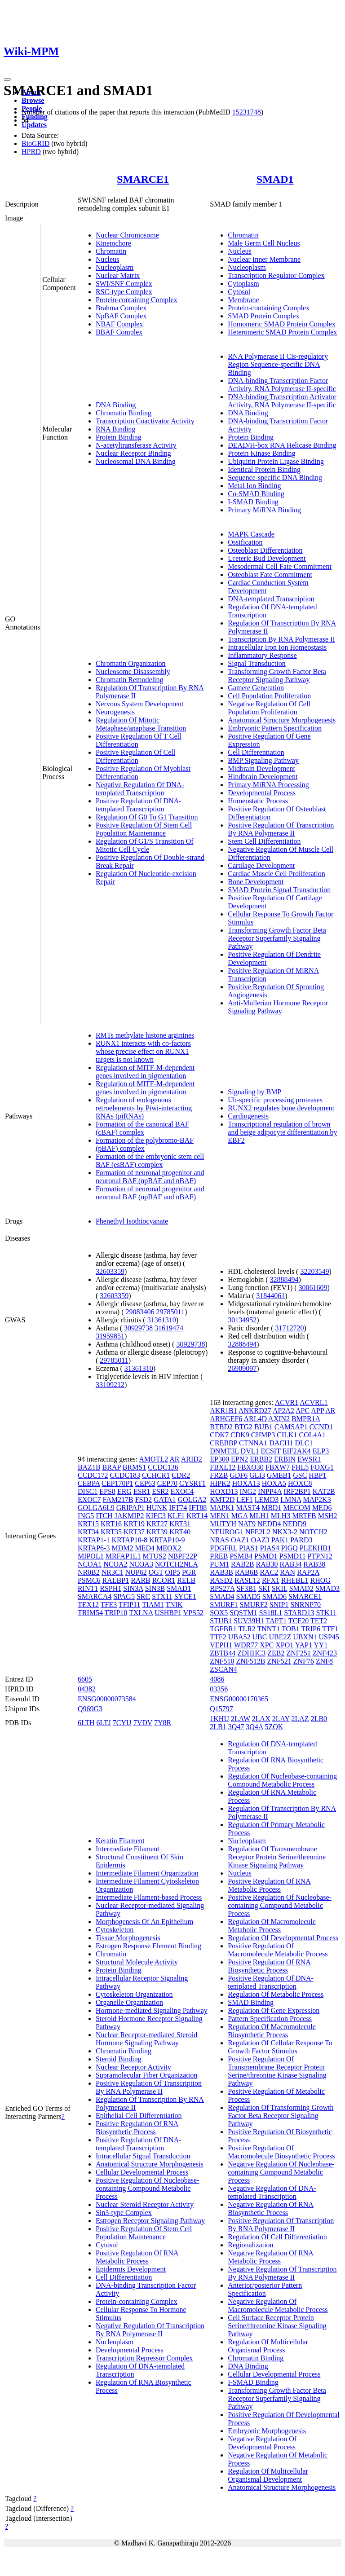 The image size is (345, 2576). Describe the element at coordinates (242, 1368) in the screenshot. I see `26989097` at that location.